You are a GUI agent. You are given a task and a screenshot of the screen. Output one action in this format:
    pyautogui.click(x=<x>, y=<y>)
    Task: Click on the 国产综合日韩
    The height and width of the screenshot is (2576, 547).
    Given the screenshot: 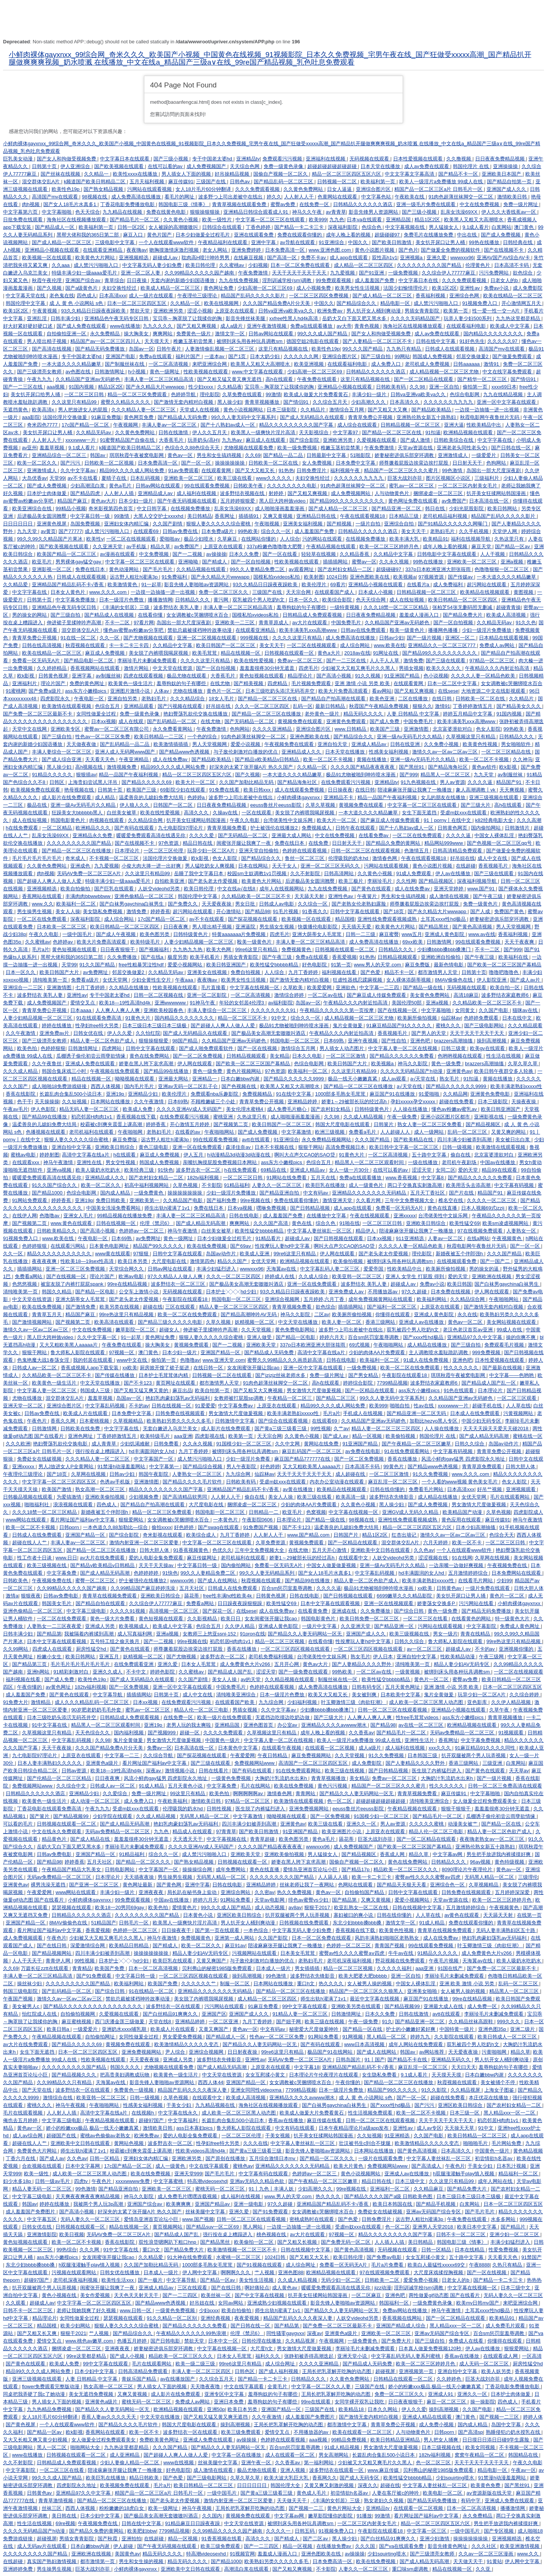 What is the action you would take?
    pyautogui.click(x=409, y=1611)
    